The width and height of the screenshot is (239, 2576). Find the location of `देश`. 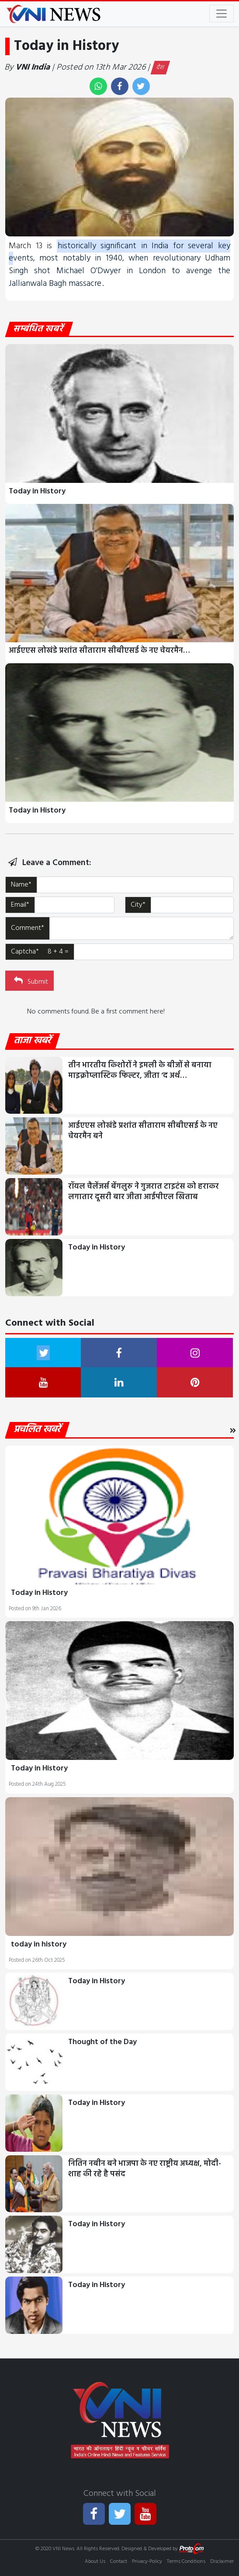

देश is located at coordinates (160, 68).